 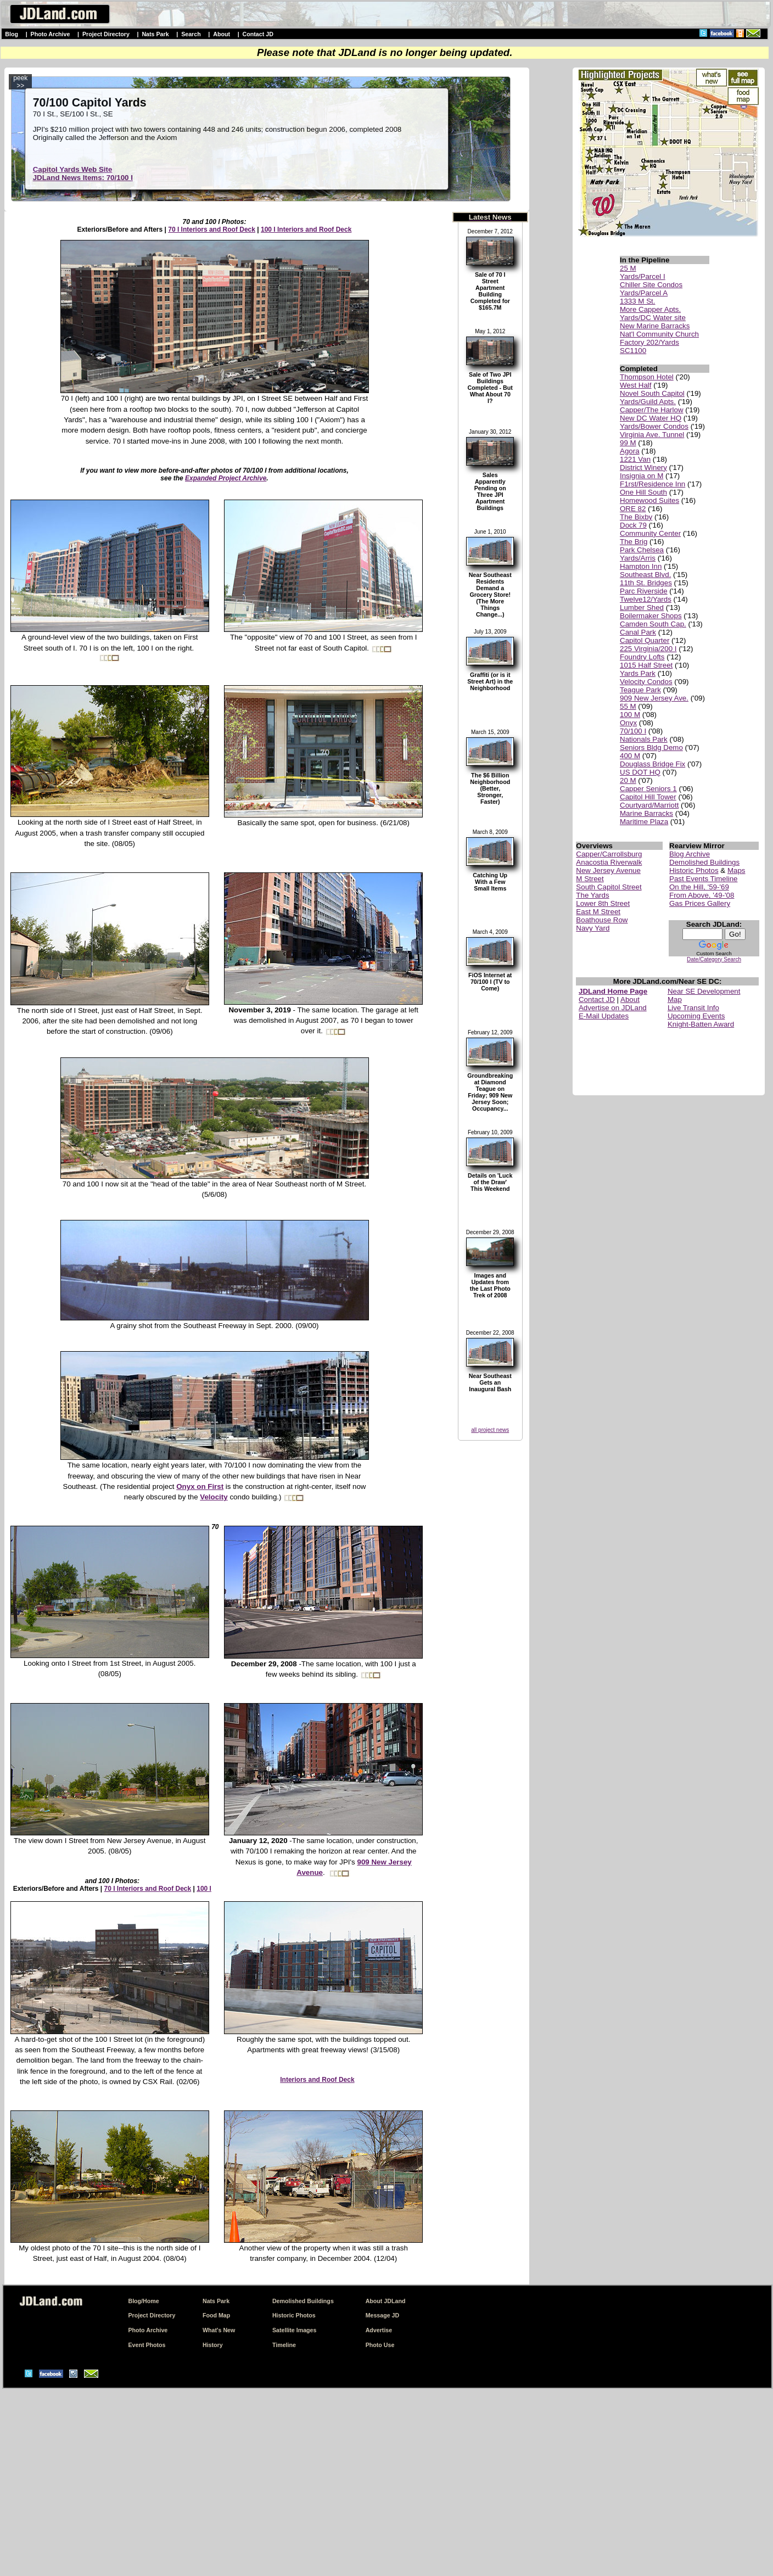 What do you see at coordinates (633, 350) in the screenshot?
I see `SC1100` at bounding box center [633, 350].